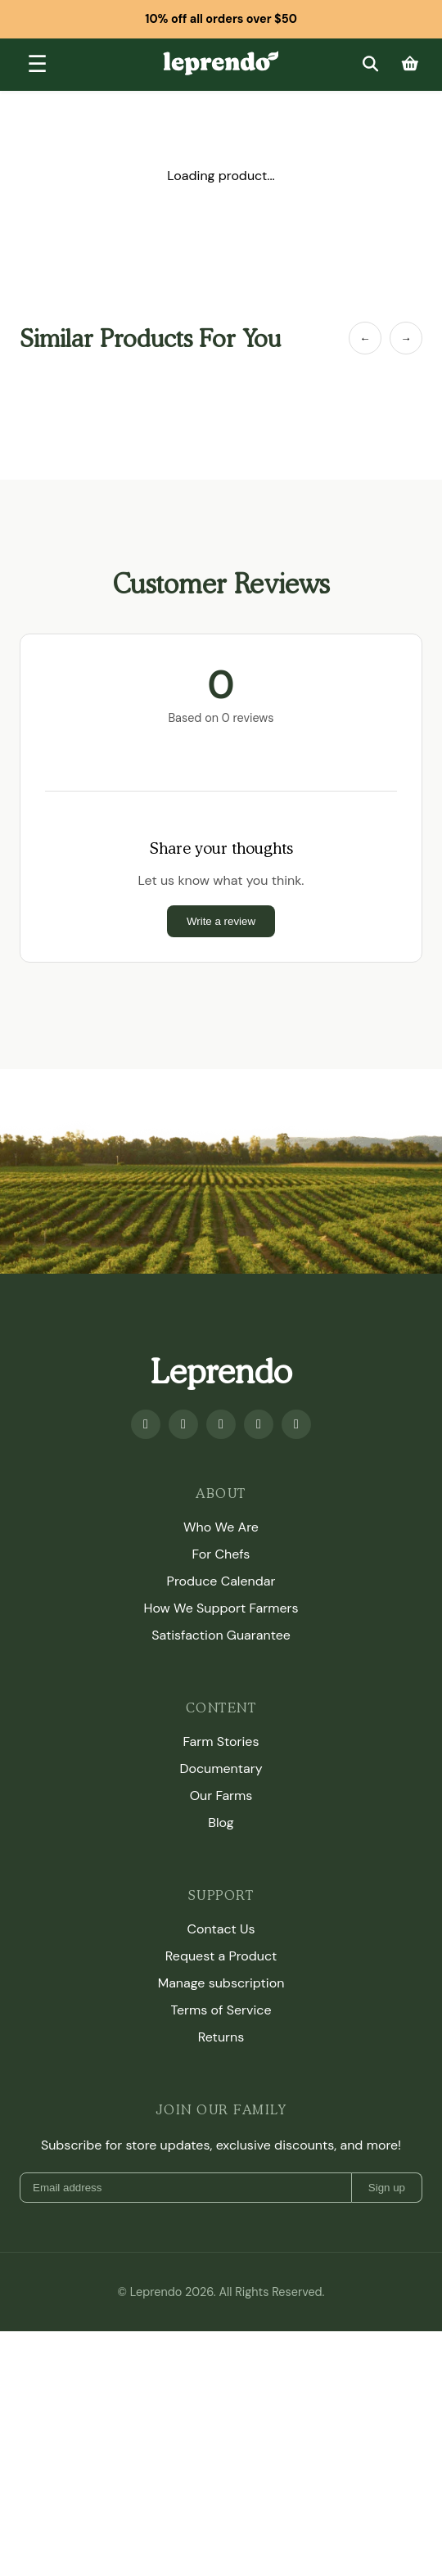  I want to click on Our Farms, so click(221, 1795).